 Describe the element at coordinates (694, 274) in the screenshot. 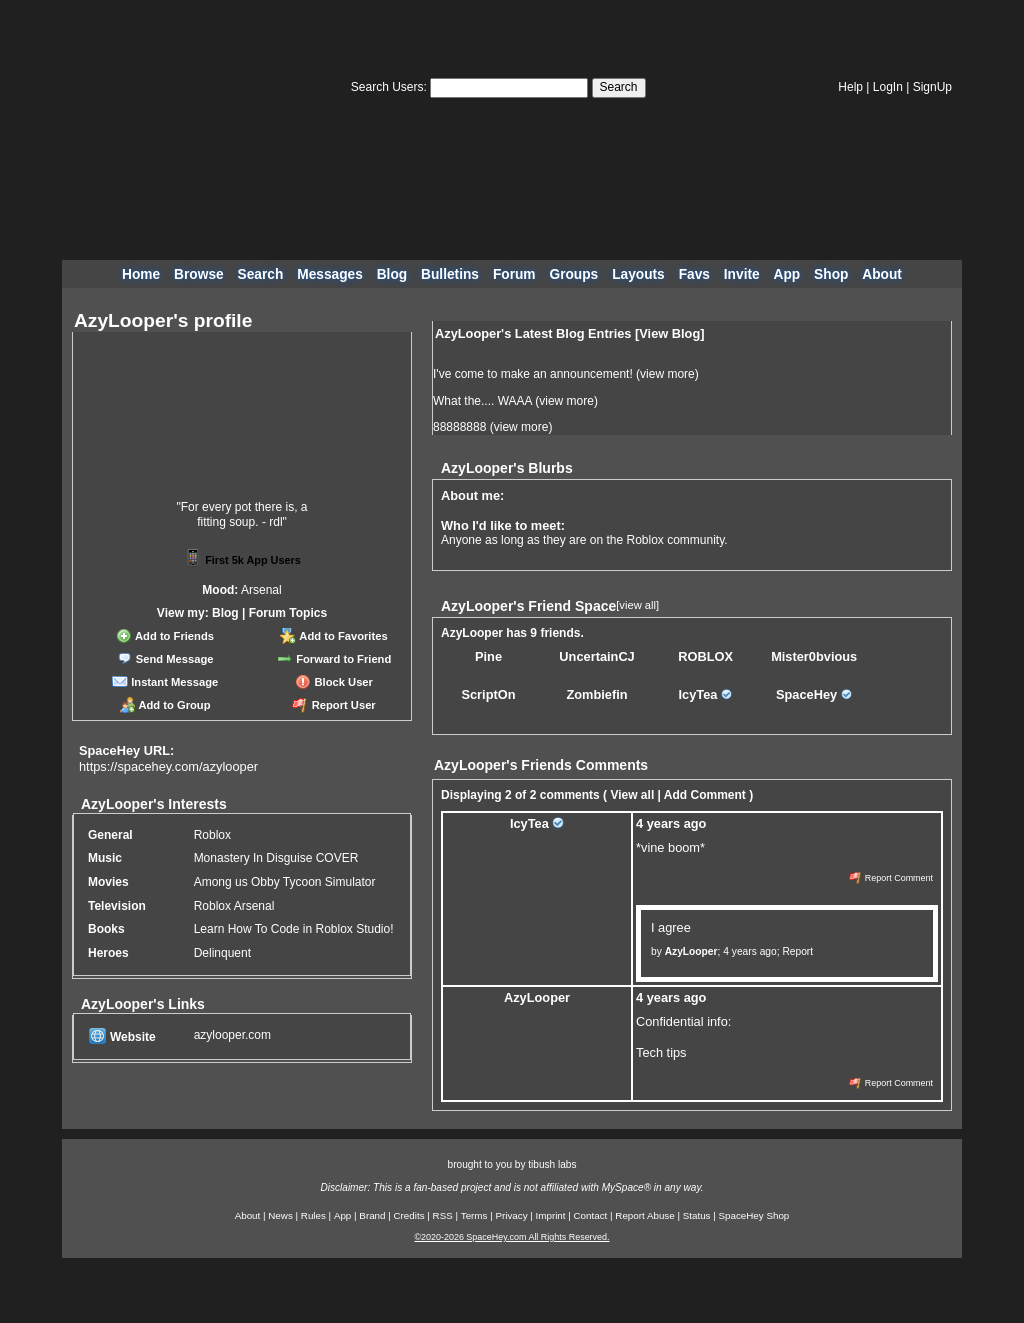

I see `Favs` at that location.